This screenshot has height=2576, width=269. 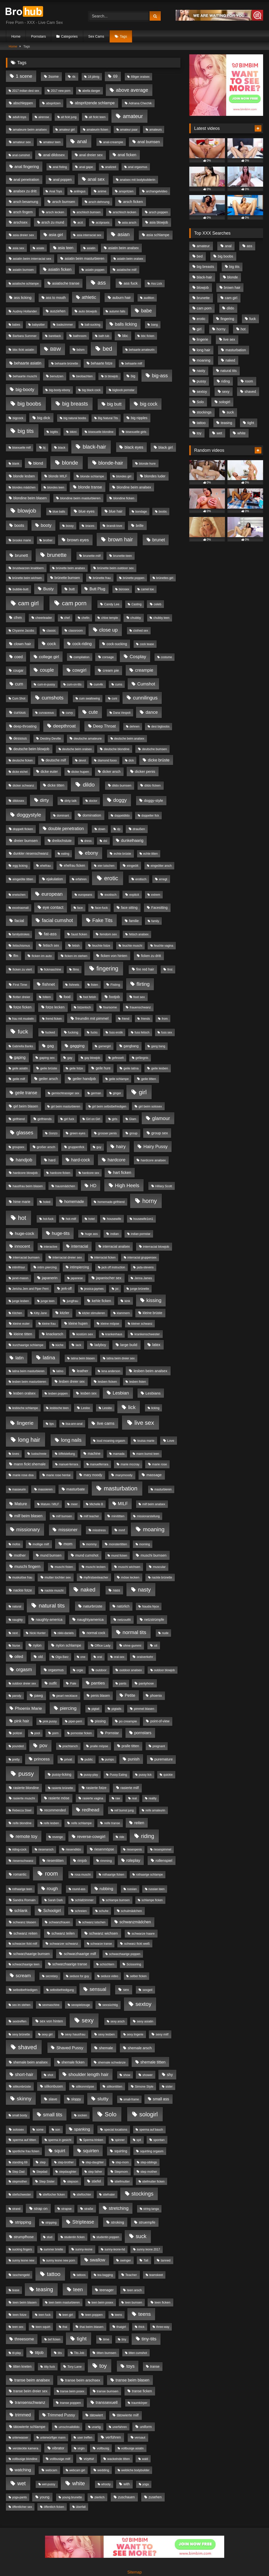 I want to click on pink pussy [pink pussy (1 item)], so click(x=50, y=1721).